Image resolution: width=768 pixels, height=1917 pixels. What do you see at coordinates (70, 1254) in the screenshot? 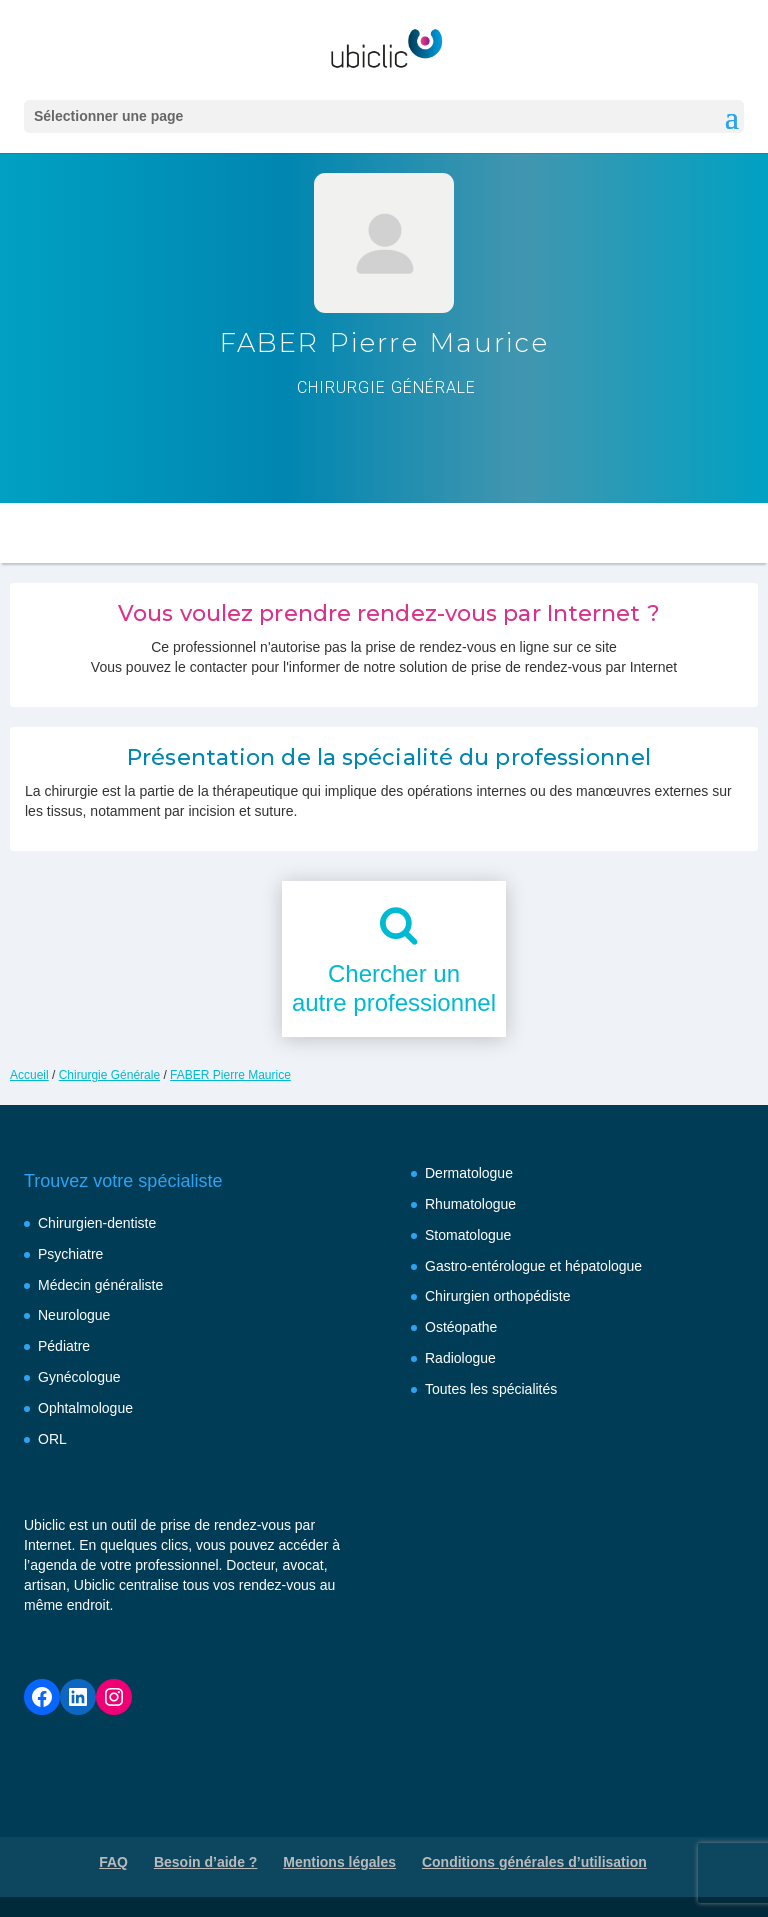
I see `Psychiatre` at bounding box center [70, 1254].